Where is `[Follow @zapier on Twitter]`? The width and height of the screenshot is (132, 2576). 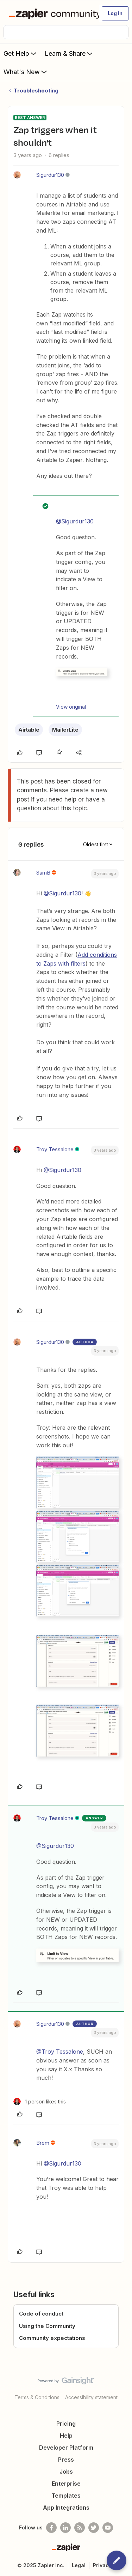
[Follow @zapier on Twitter] is located at coordinates (93, 2527).